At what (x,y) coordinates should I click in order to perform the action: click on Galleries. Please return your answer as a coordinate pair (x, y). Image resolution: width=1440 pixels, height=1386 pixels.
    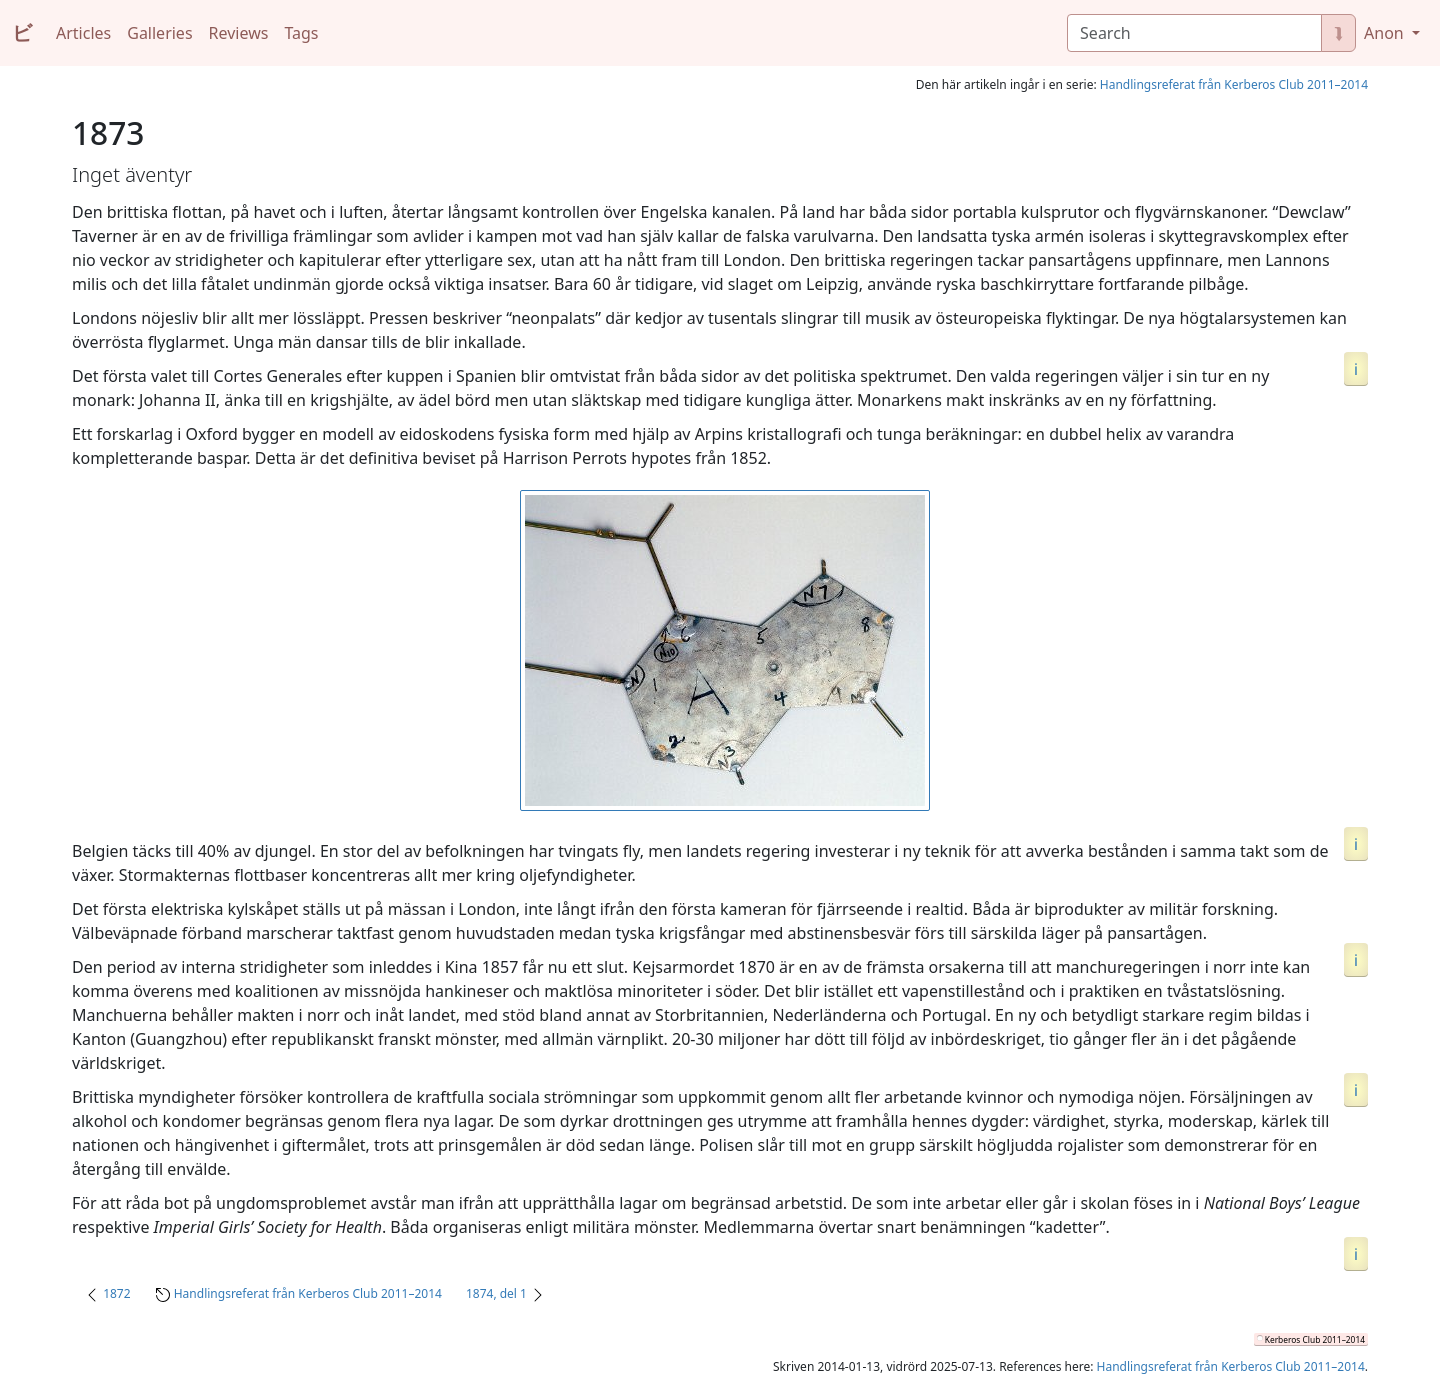
    Looking at the image, I should click on (159, 33).